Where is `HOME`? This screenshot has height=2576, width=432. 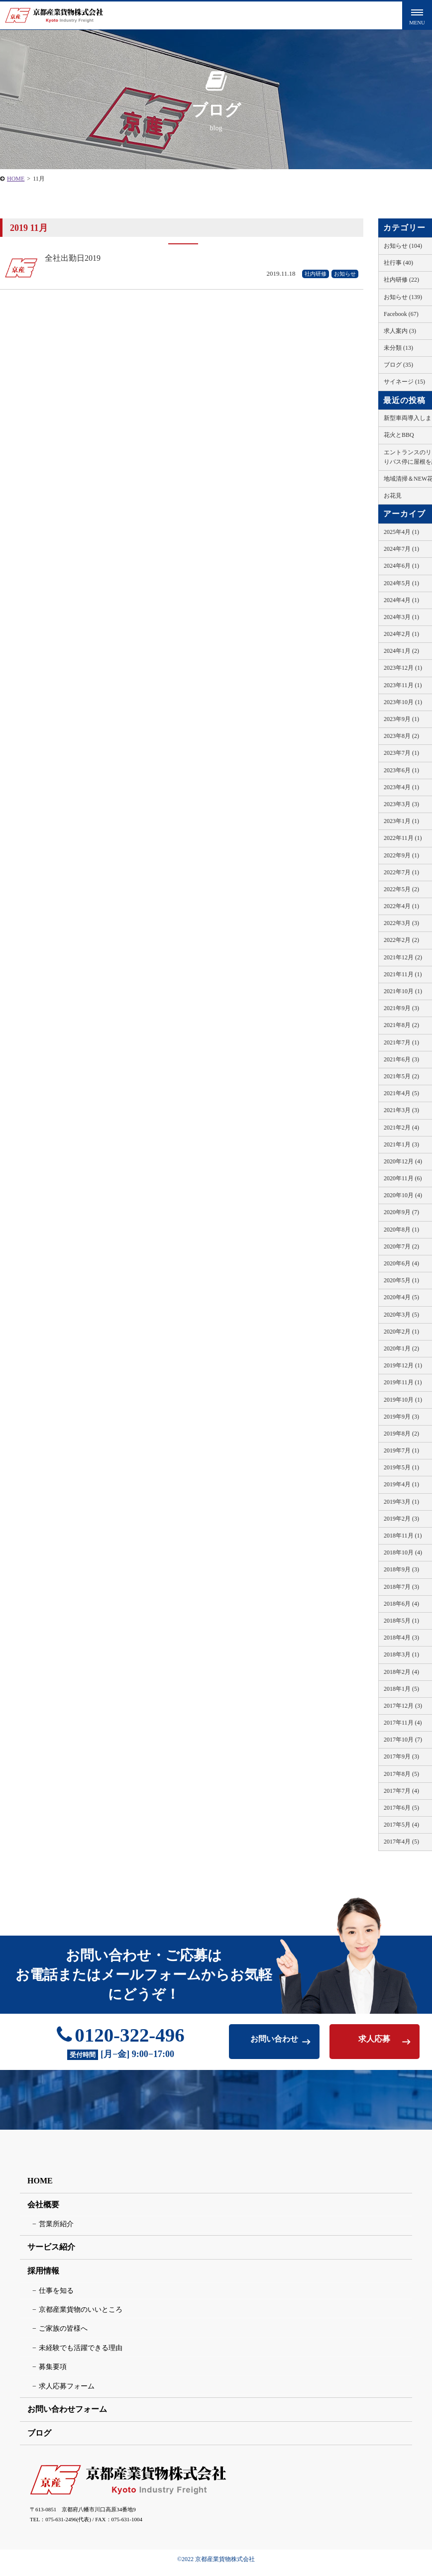
HOME is located at coordinates (40, 2187).